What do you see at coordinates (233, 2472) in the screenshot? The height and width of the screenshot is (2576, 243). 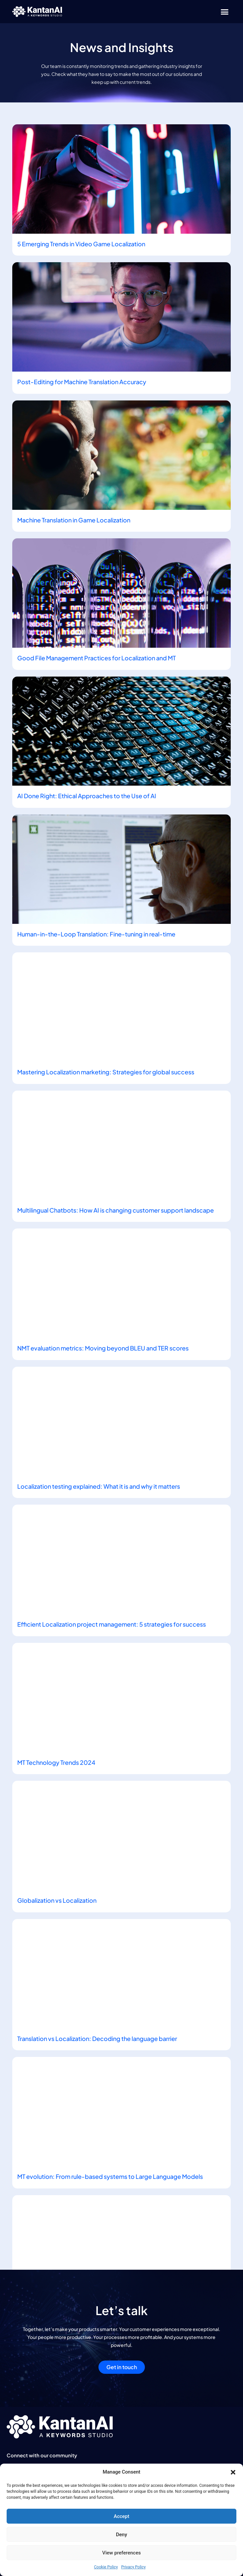 I see `[button]` at bounding box center [233, 2472].